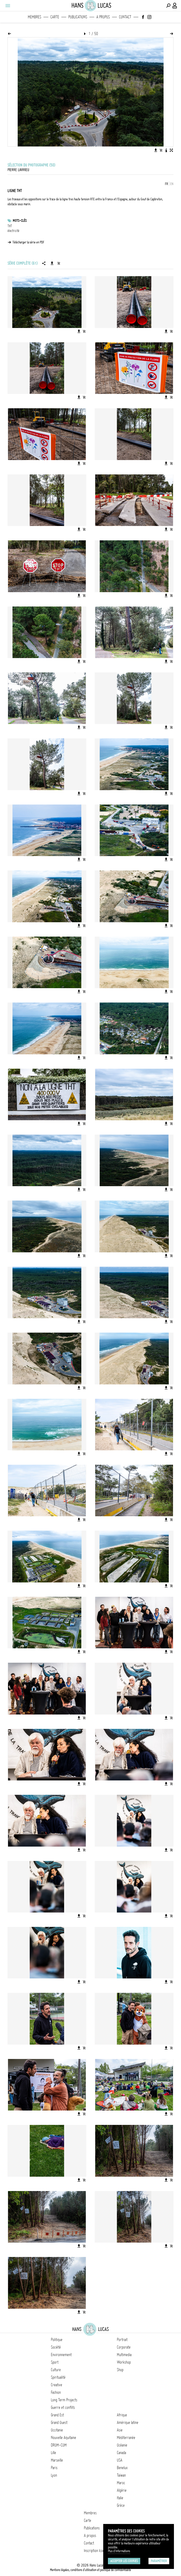 Image resolution: width=181 pixels, height=2576 pixels. I want to click on [Ajouter l'image au panier], so click(161, 150).